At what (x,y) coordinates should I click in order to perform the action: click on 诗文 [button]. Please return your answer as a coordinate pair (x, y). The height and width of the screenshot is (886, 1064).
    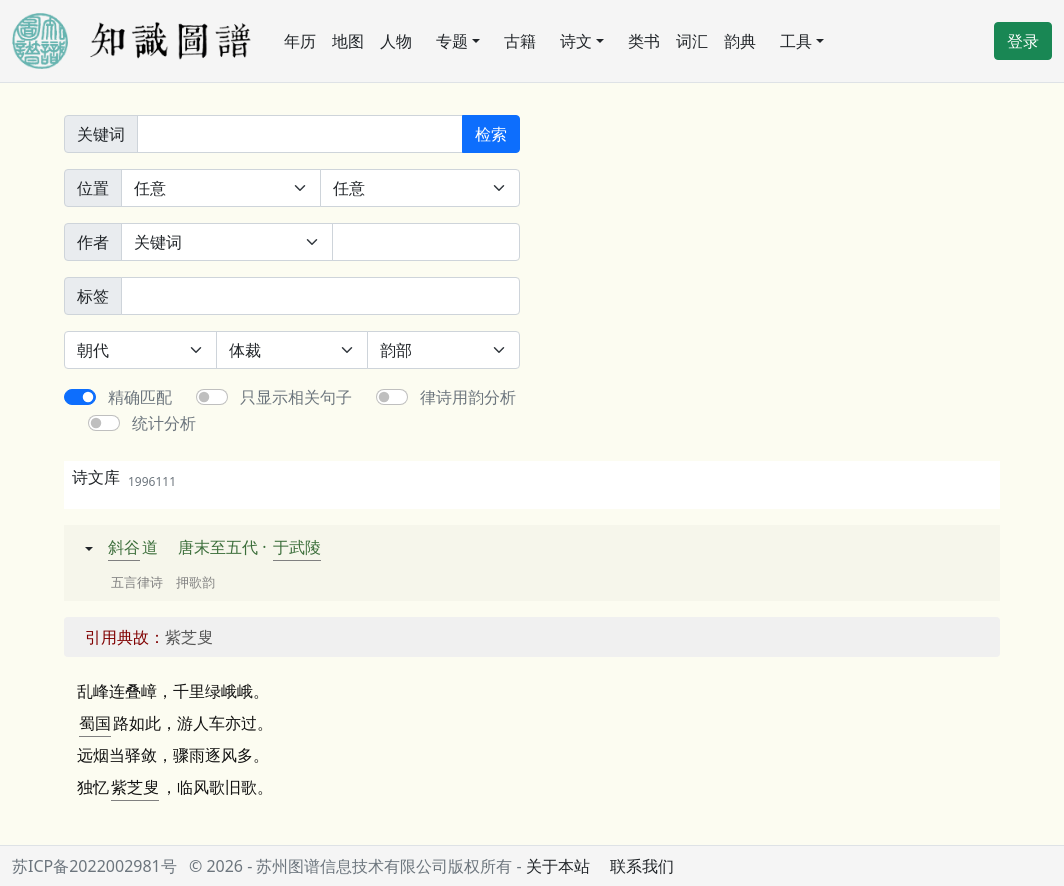
    Looking at the image, I should click on (576, 41).